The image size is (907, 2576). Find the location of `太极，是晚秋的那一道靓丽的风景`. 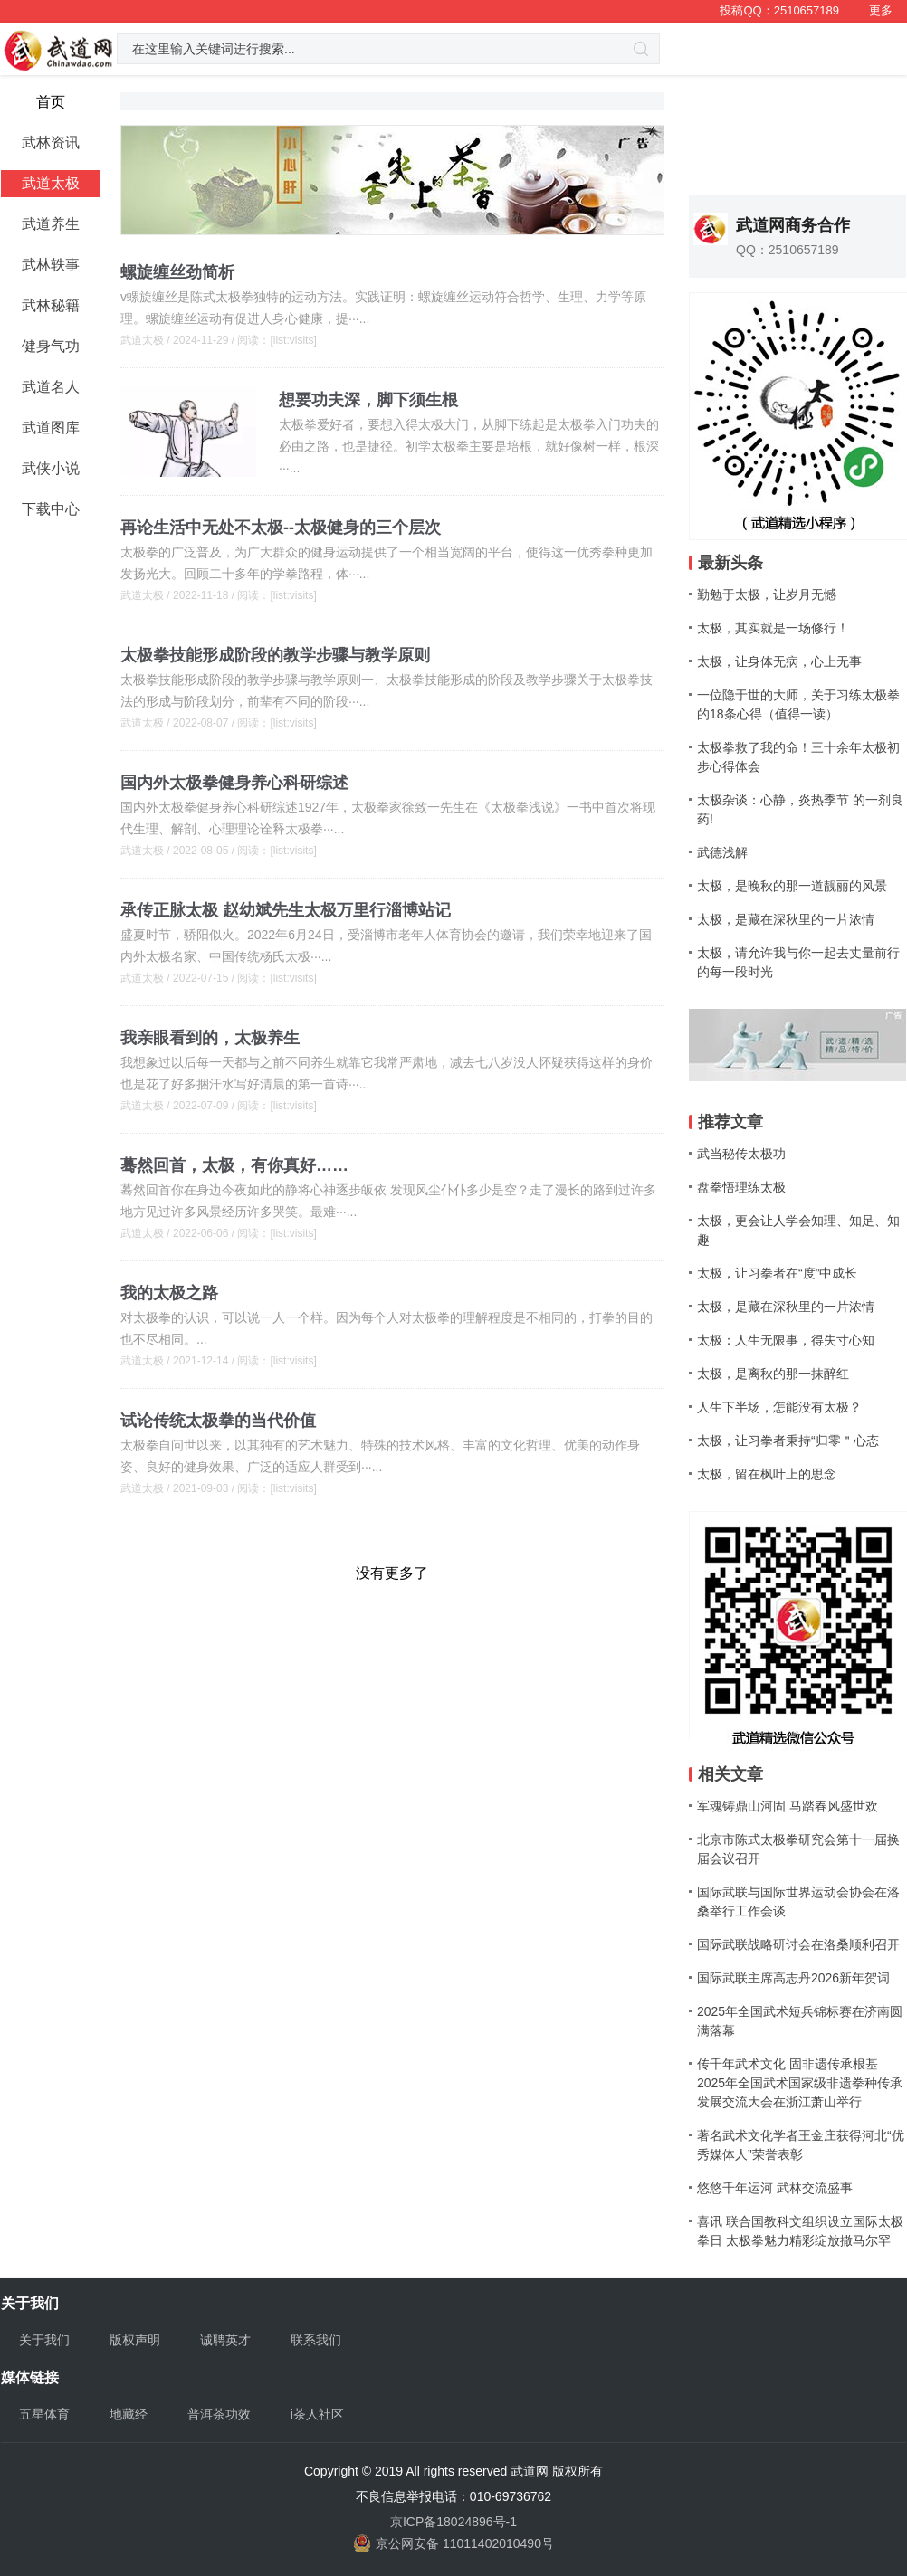

太极，是晚秋的那一道靓丽的风景 is located at coordinates (792, 886).